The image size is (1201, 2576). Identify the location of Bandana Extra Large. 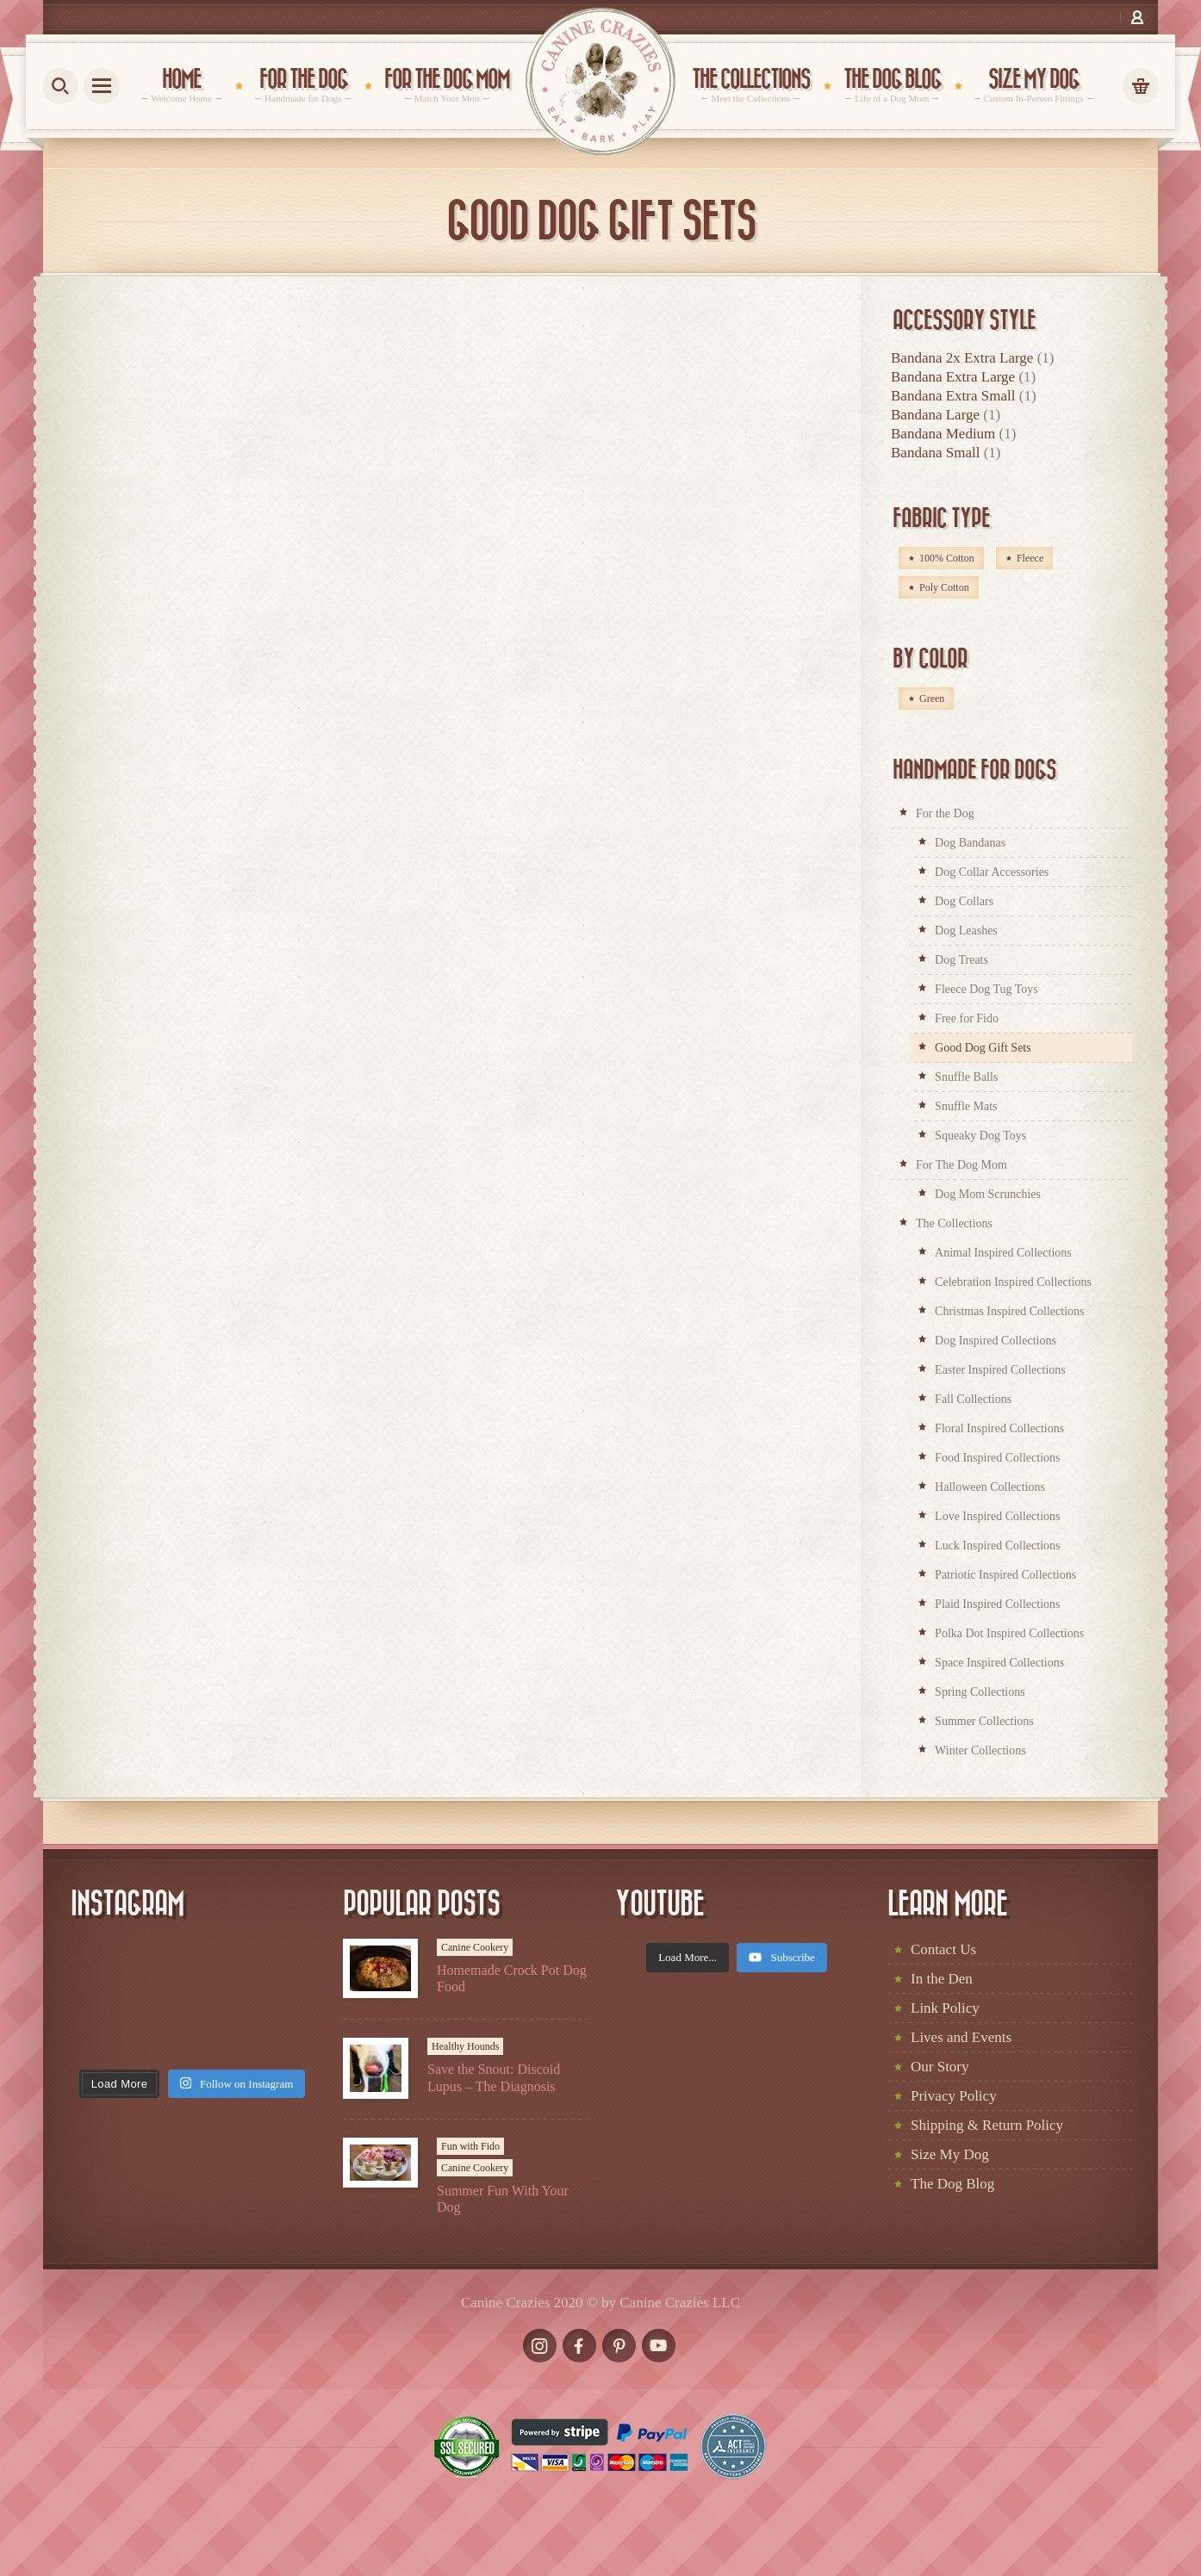
(953, 377).